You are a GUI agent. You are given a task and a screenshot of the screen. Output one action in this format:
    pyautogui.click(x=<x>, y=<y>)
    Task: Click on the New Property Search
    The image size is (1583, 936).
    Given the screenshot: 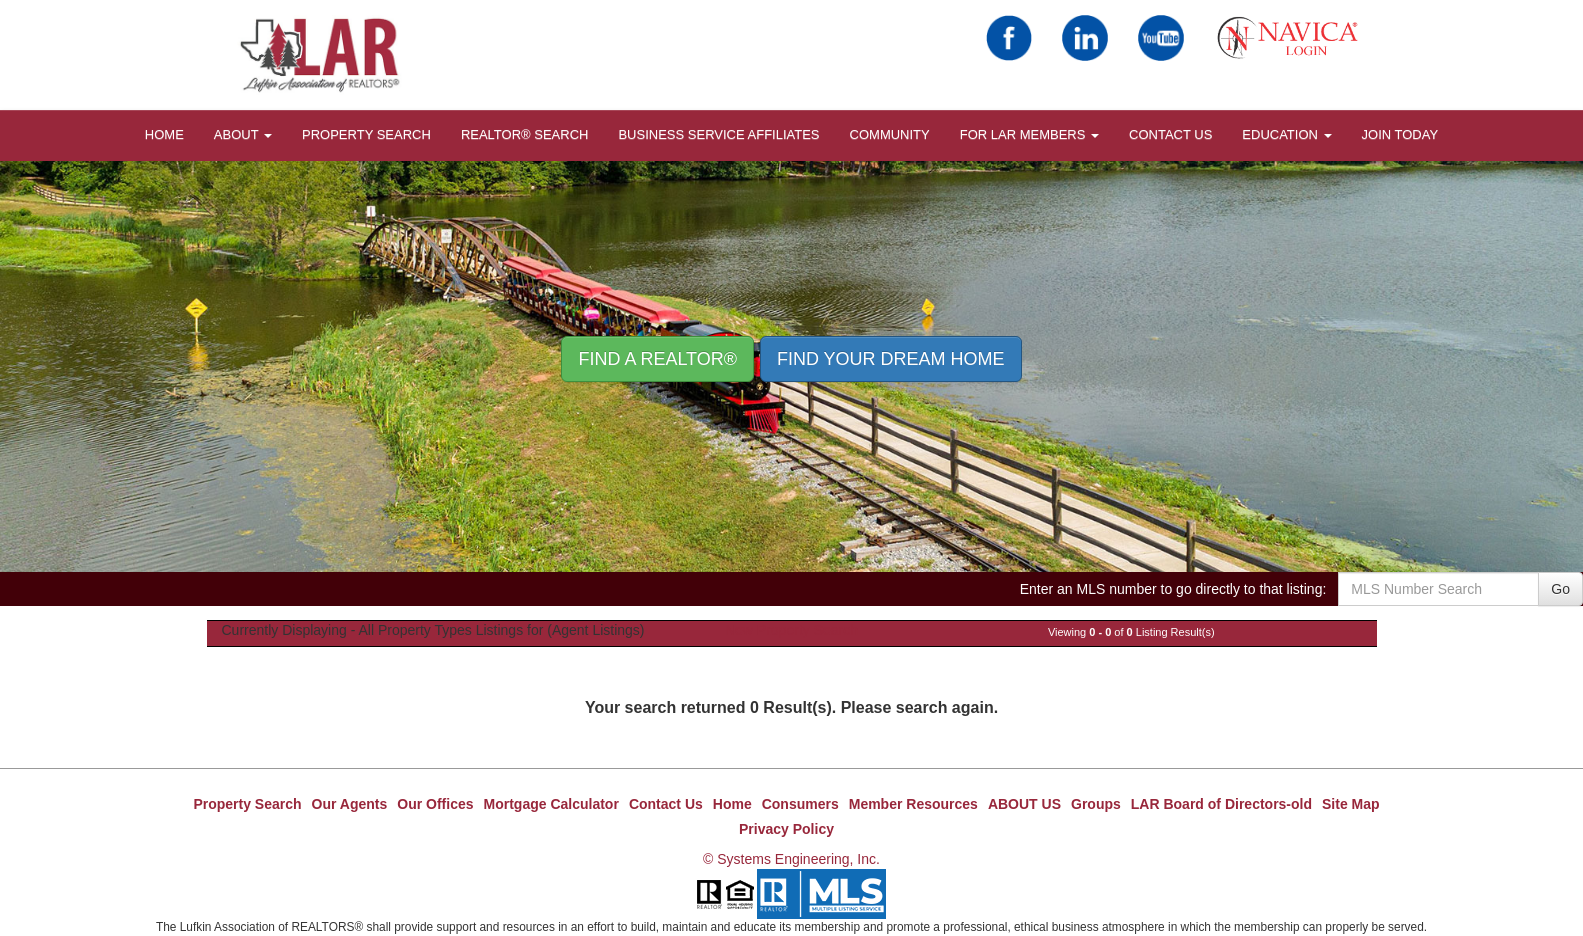 What is the action you would take?
    pyautogui.click(x=791, y=630)
    